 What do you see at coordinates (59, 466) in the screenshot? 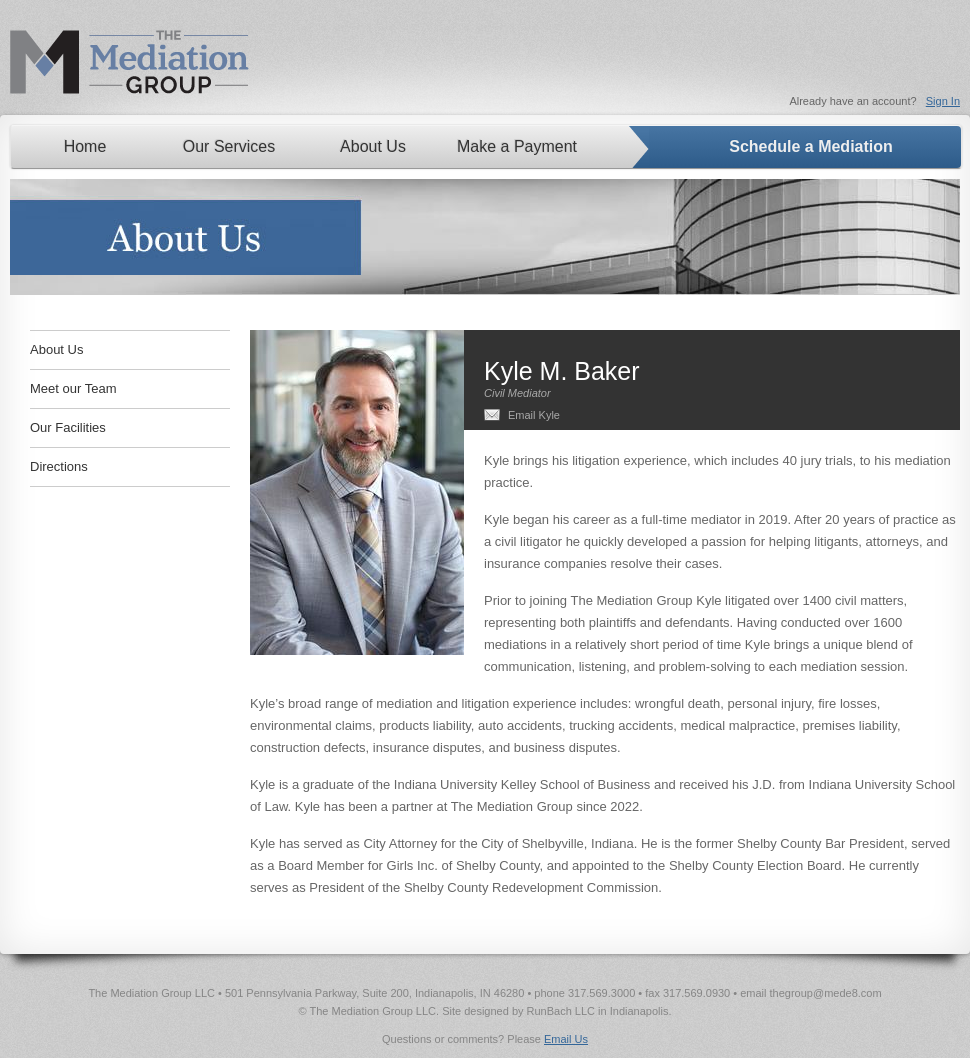
I see `Directions` at bounding box center [59, 466].